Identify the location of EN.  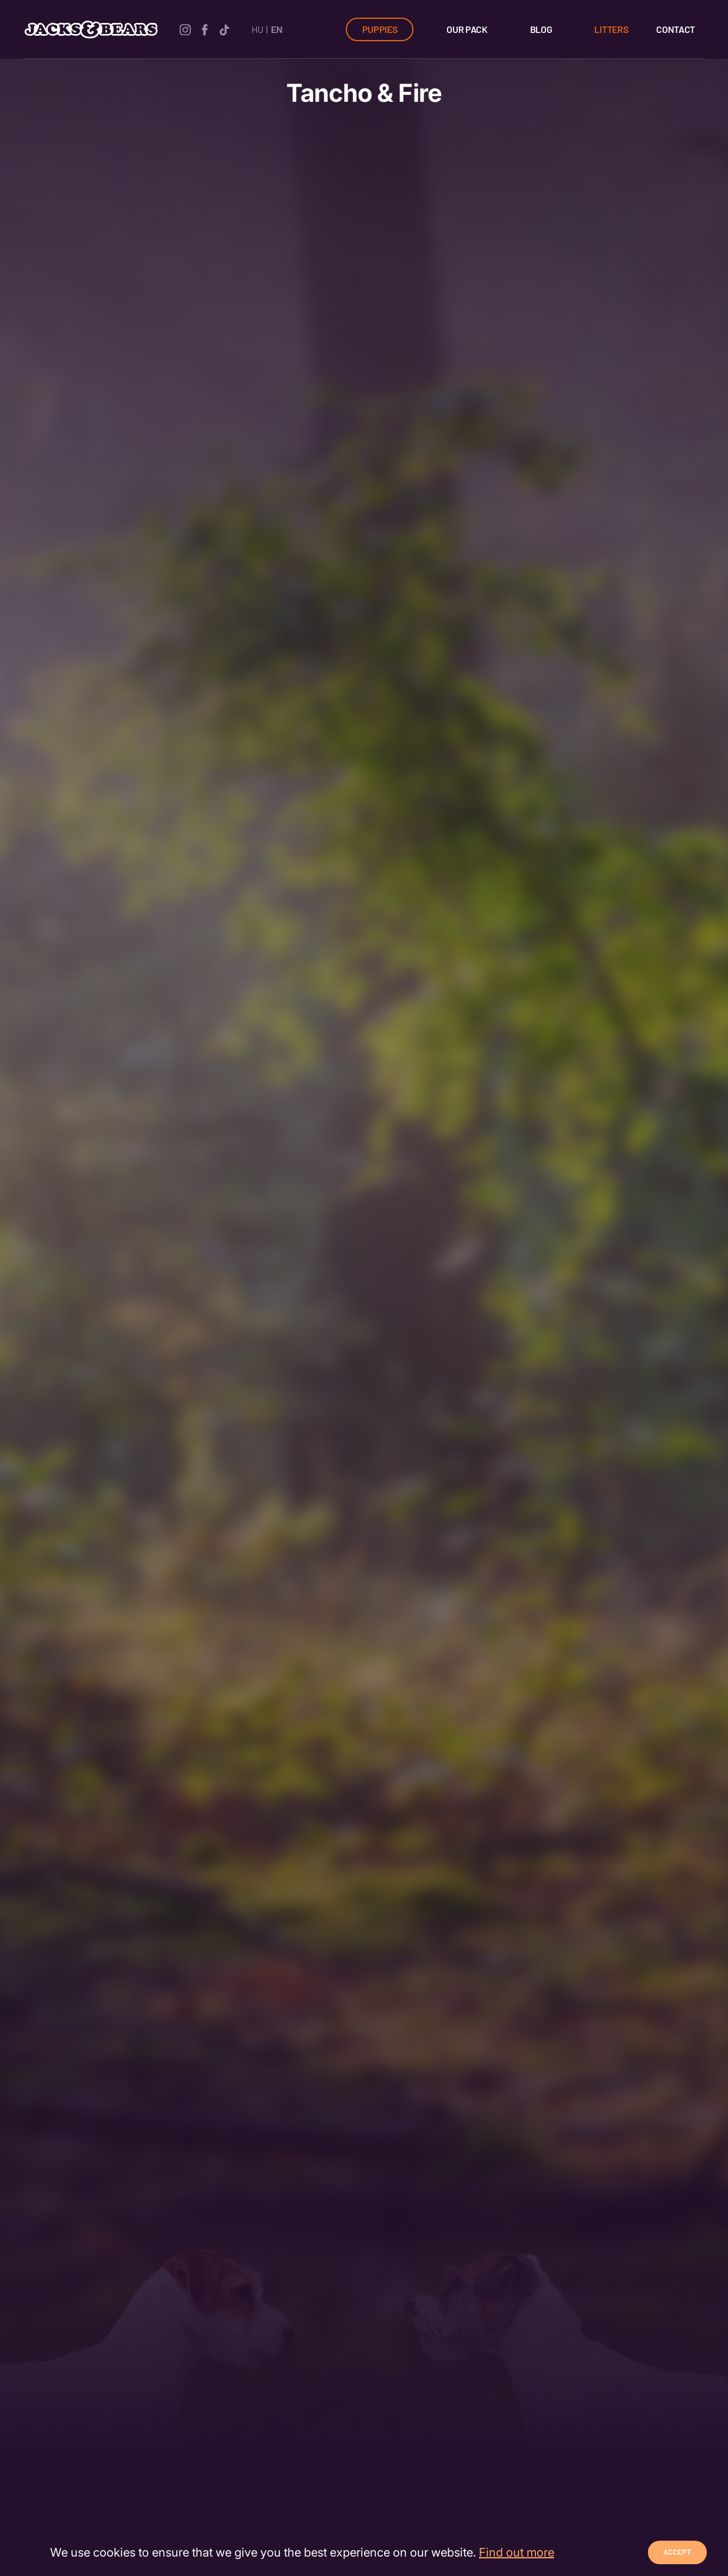
(276, 29).